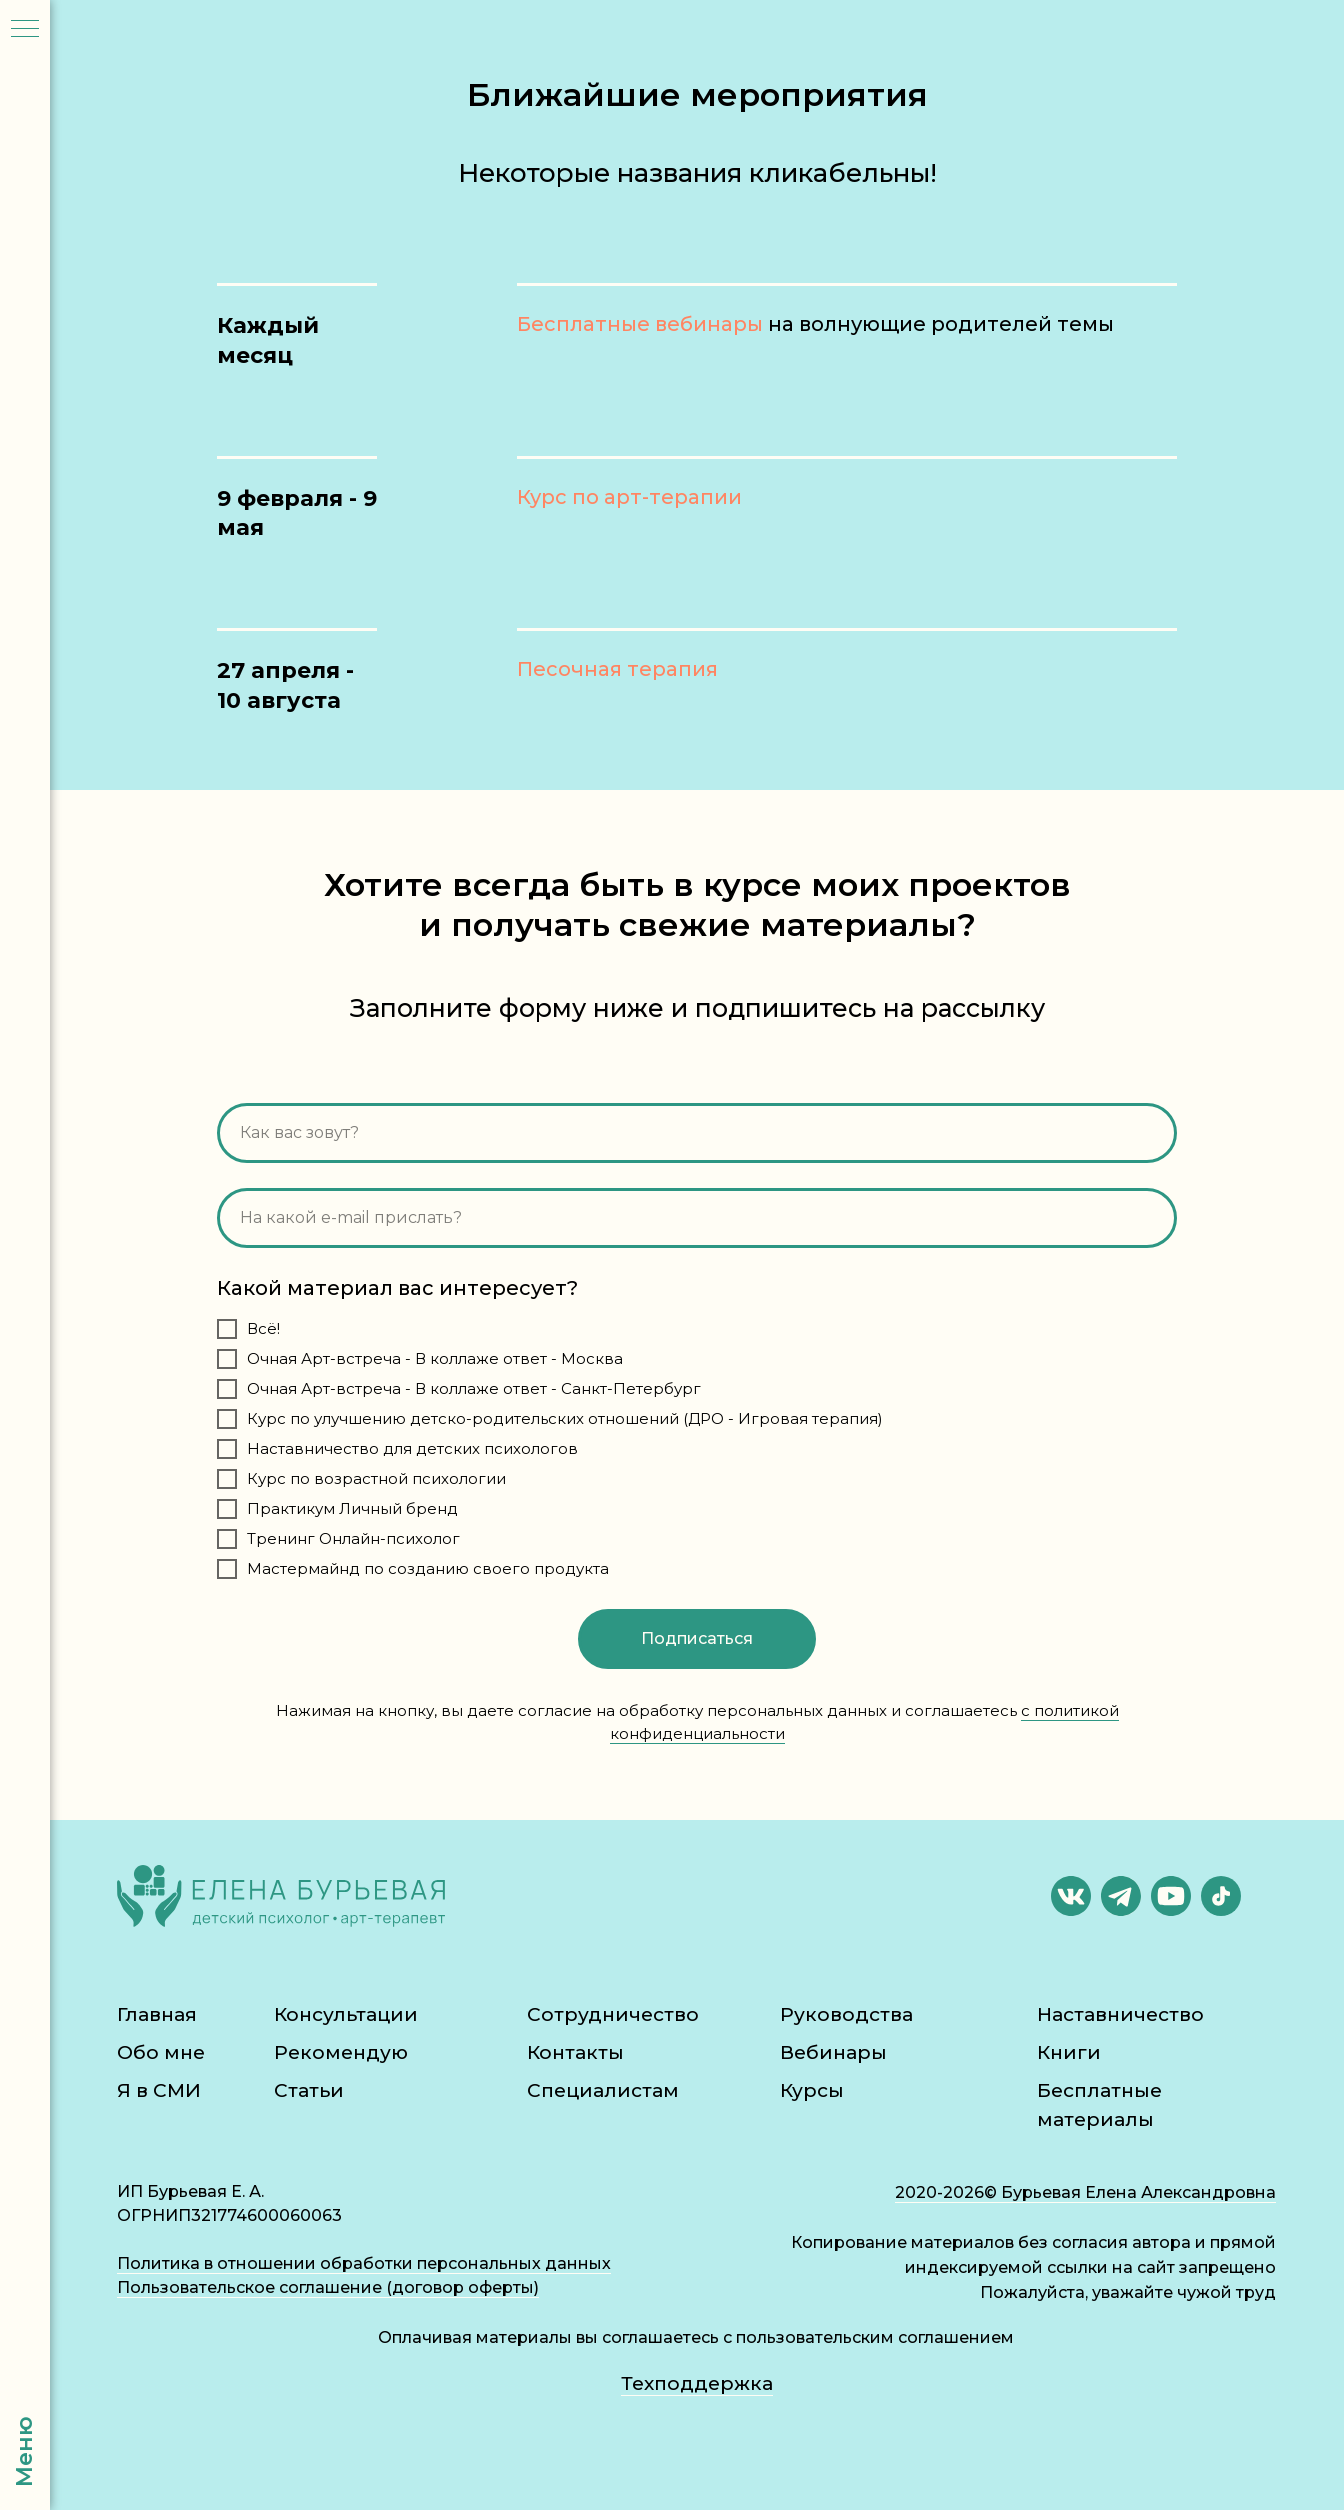  I want to click on Политика в отношении обработки персональных данных, so click(364, 2263).